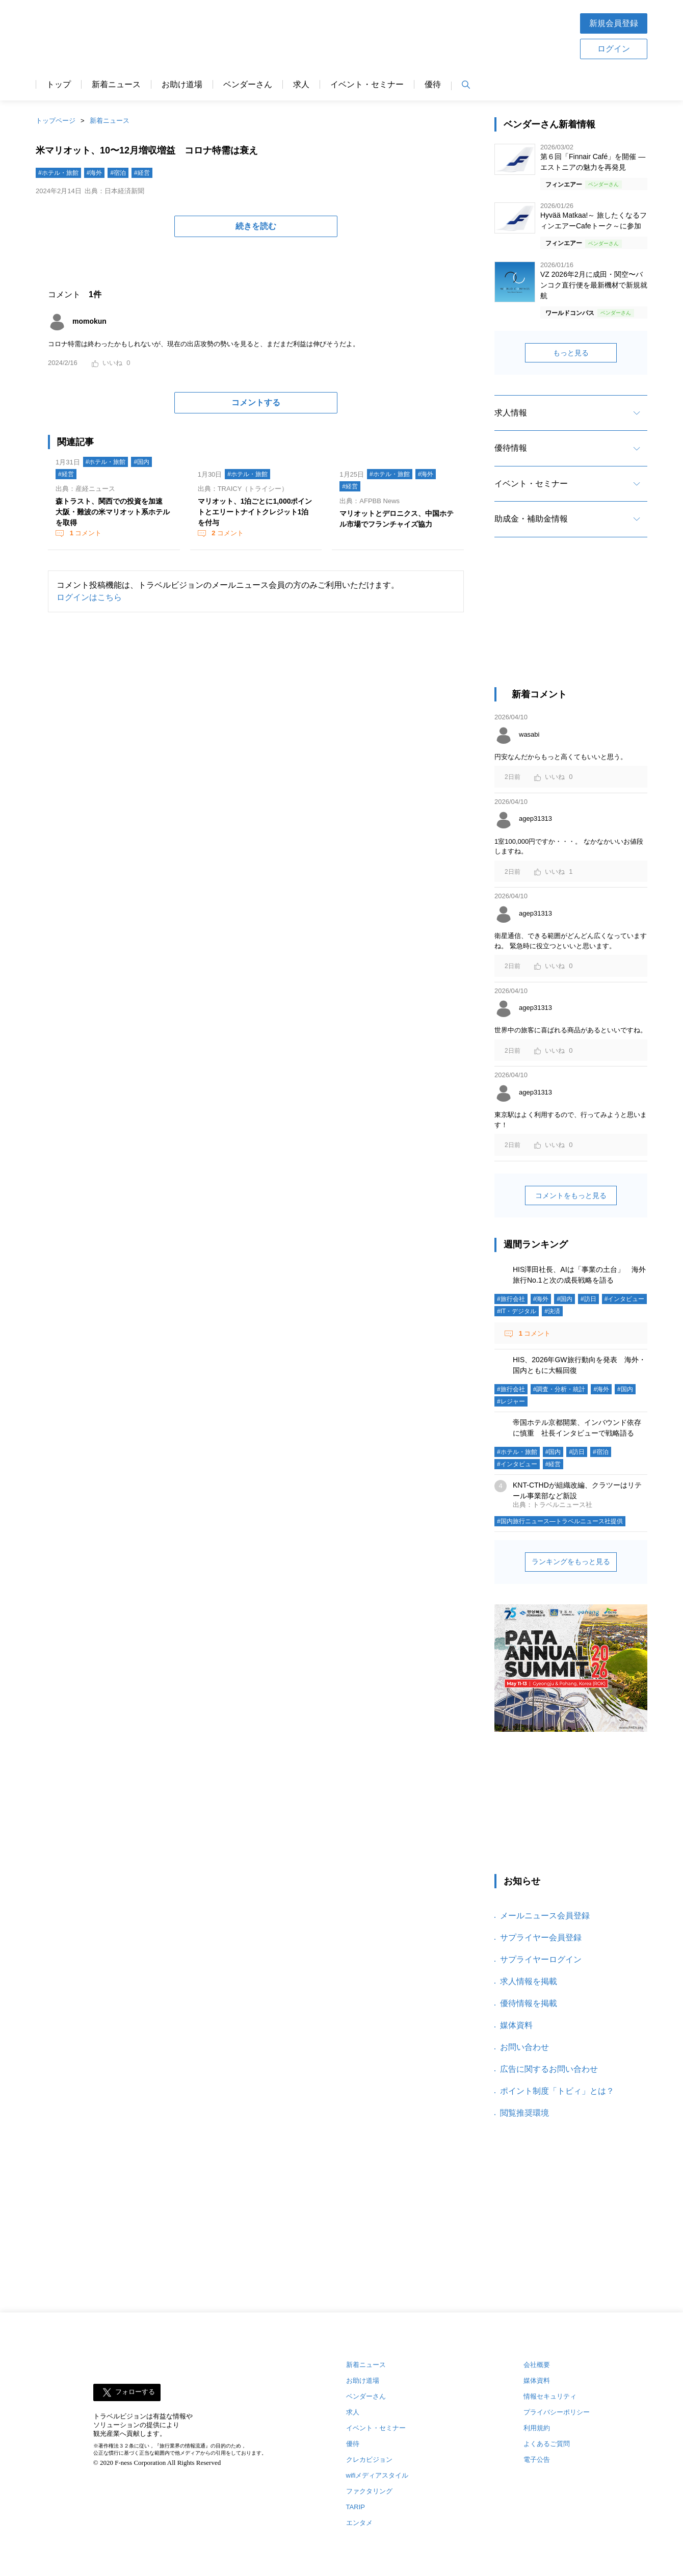 Image resolution: width=683 pixels, height=2576 pixels. I want to click on 続きを読む, so click(255, 226).